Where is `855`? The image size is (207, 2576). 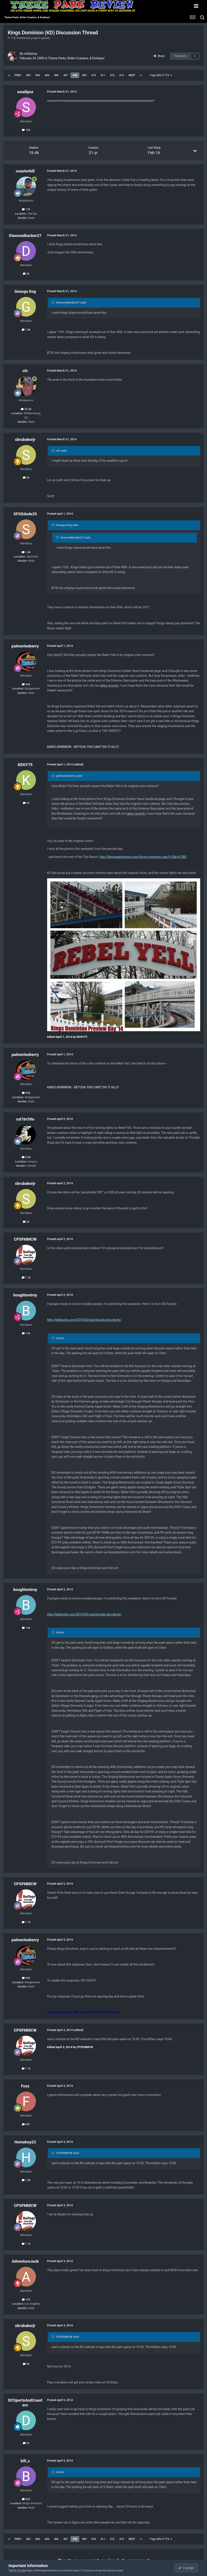 855 is located at coordinates (26, 2499).